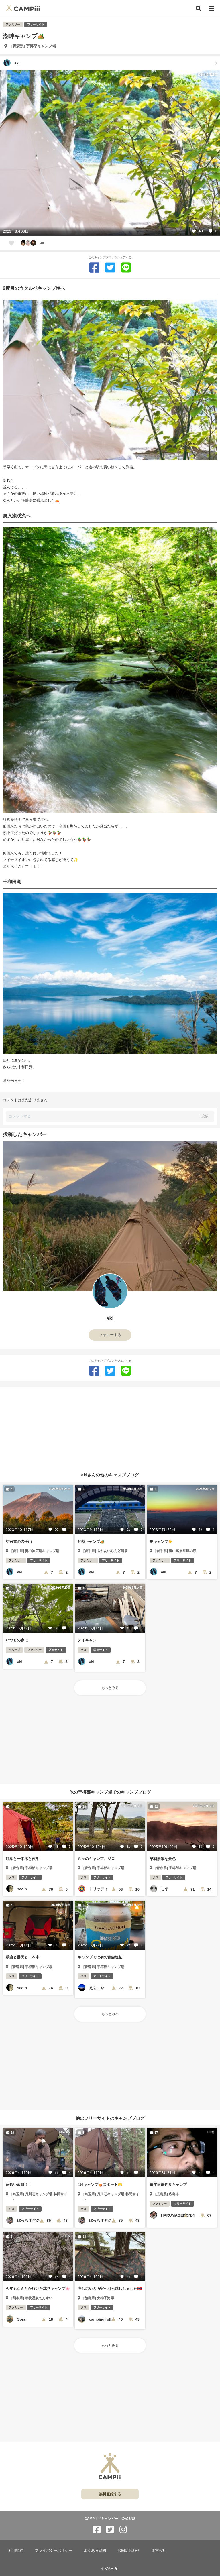  I want to click on [CAMPiii（キャンピー）公式SNS twitter], so click(110, 2529).